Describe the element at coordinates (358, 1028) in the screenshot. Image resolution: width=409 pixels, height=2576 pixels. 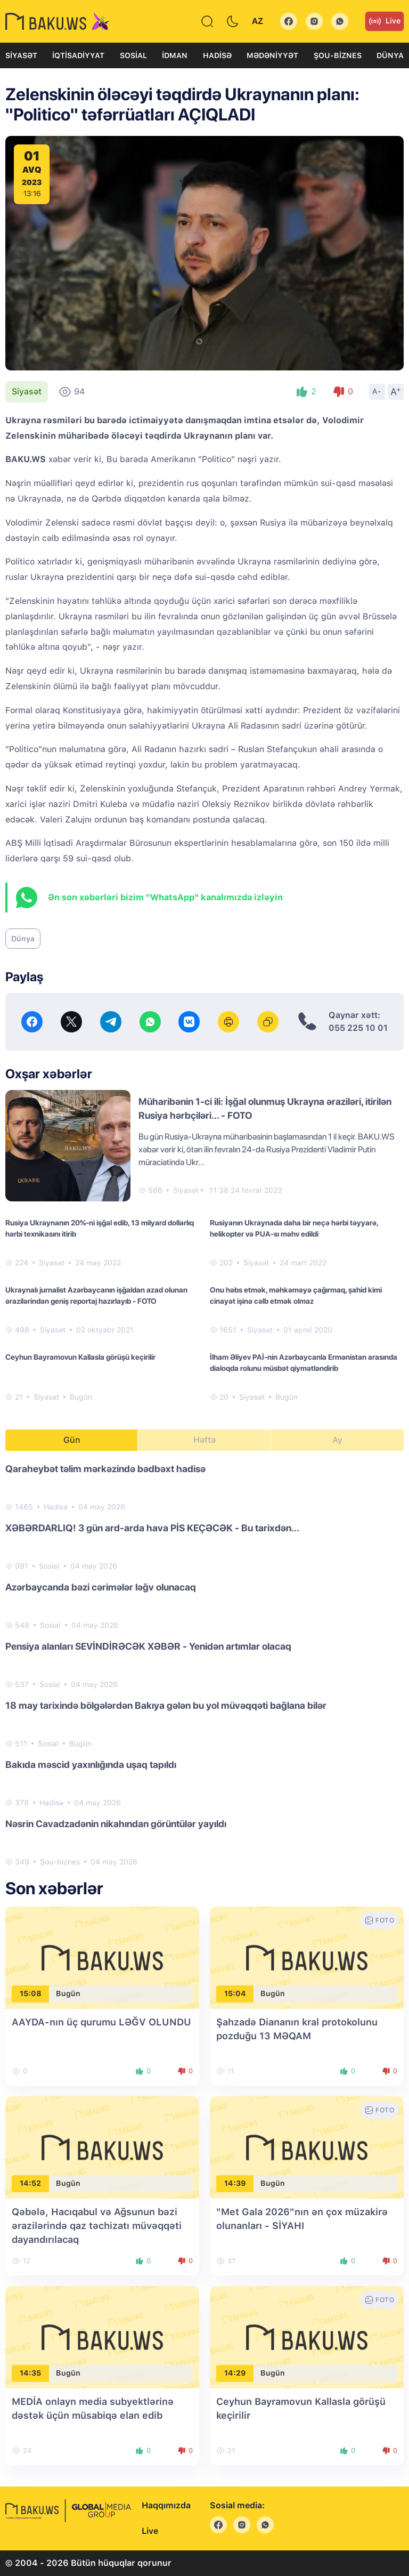
I see `055 225 10 01` at that location.